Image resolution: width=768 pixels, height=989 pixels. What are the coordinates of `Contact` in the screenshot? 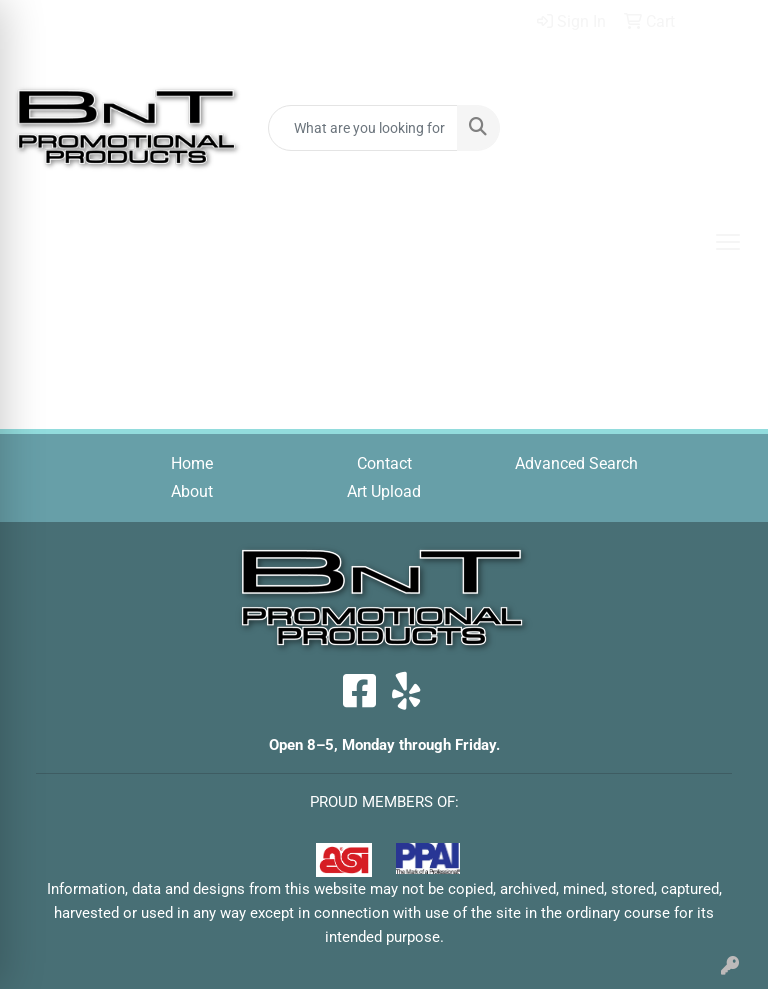 It's located at (384, 463).